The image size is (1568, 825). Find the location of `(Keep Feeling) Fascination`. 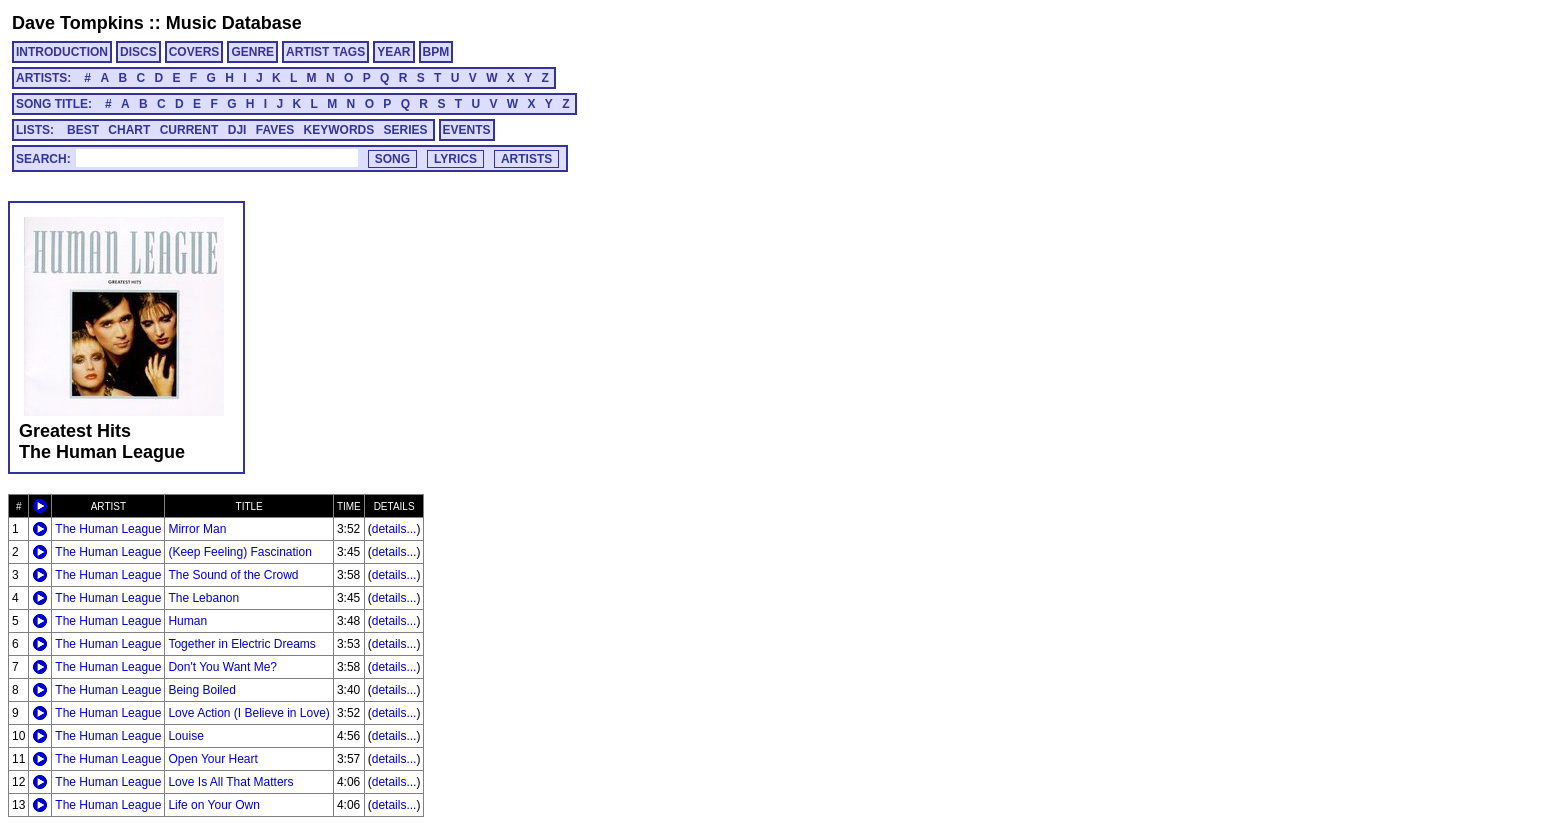

(Keep Feeling) Fascination is located at coordinates (239, 552).